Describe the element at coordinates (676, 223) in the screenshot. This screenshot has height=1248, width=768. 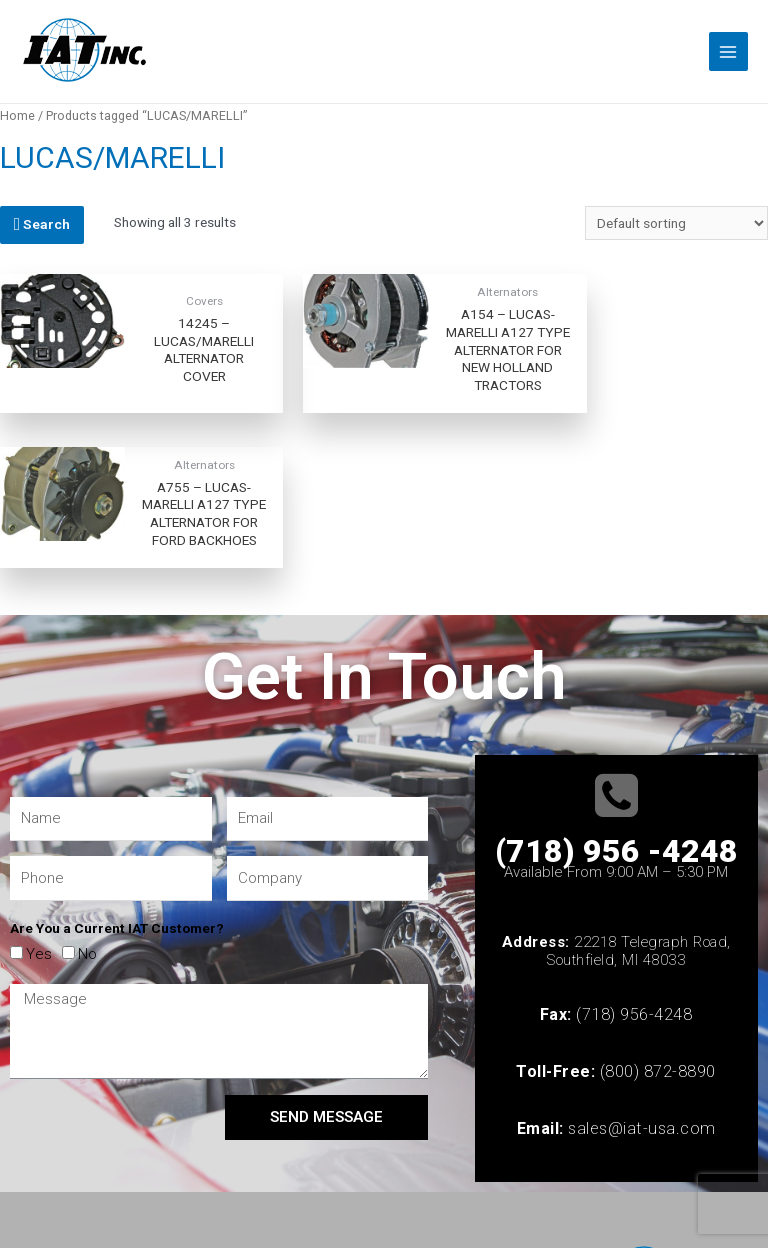
I see `[Shop order]` at that location.